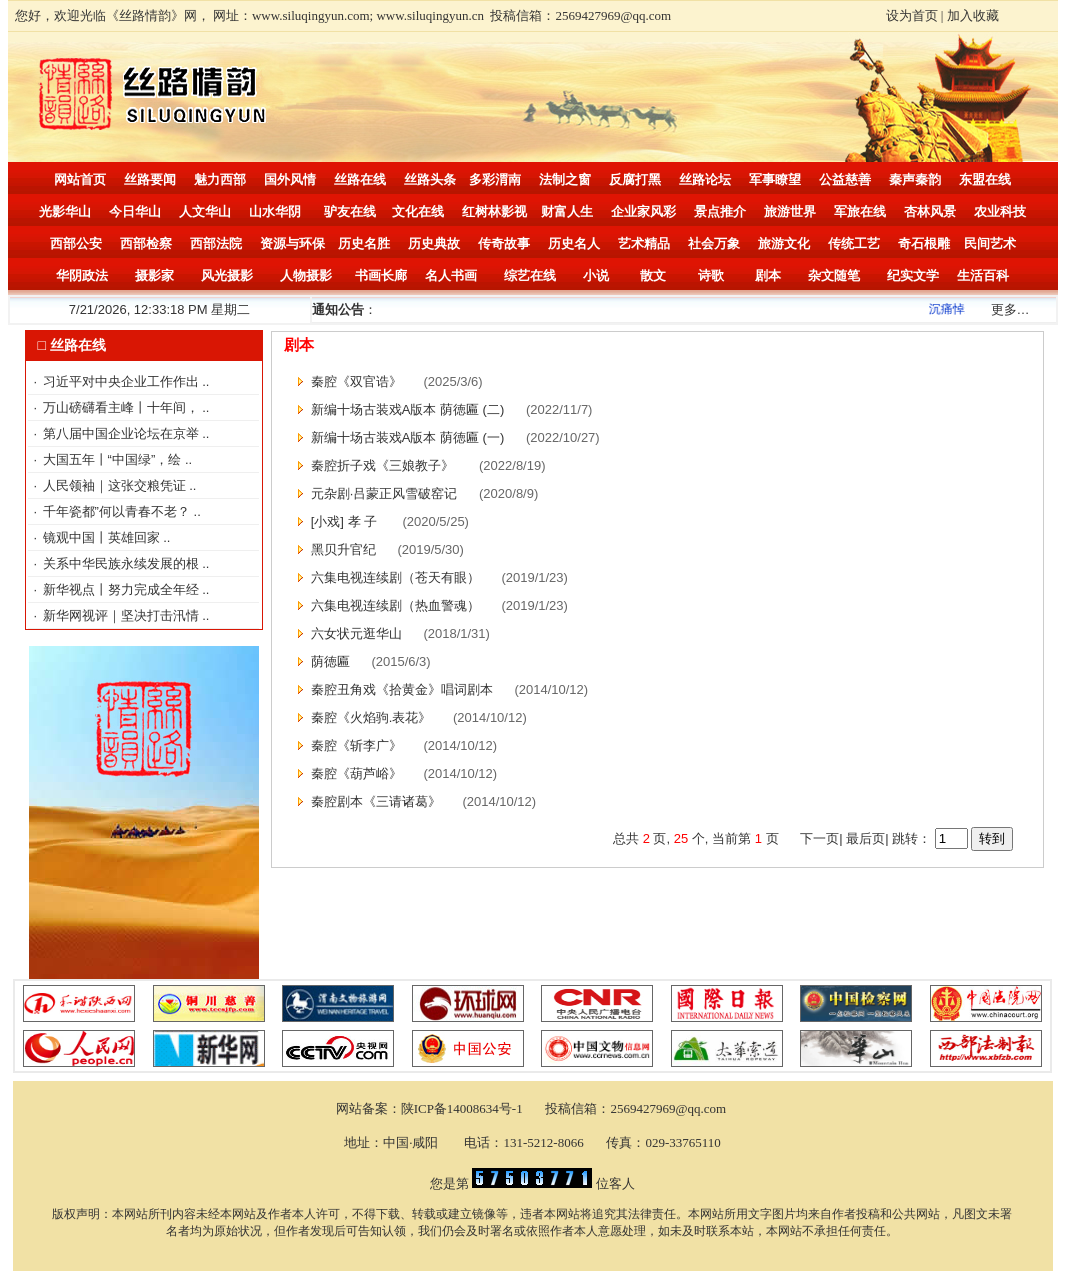 The height and width of the screenshot is (1271, 1065). Describe the element at coordinates (123, 433) in the screenshot. I see `第八届中国企业论坛在京举` at that location.